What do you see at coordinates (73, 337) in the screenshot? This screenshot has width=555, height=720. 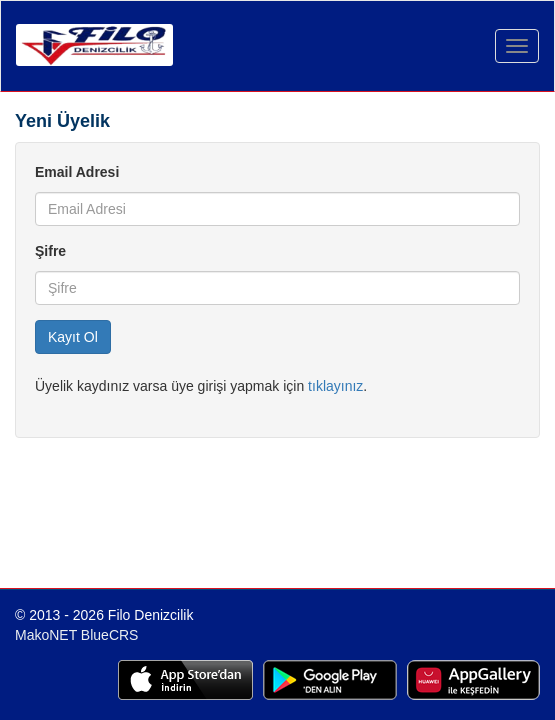 I see `Kayıt Ol` at bounding box center [73, 337].